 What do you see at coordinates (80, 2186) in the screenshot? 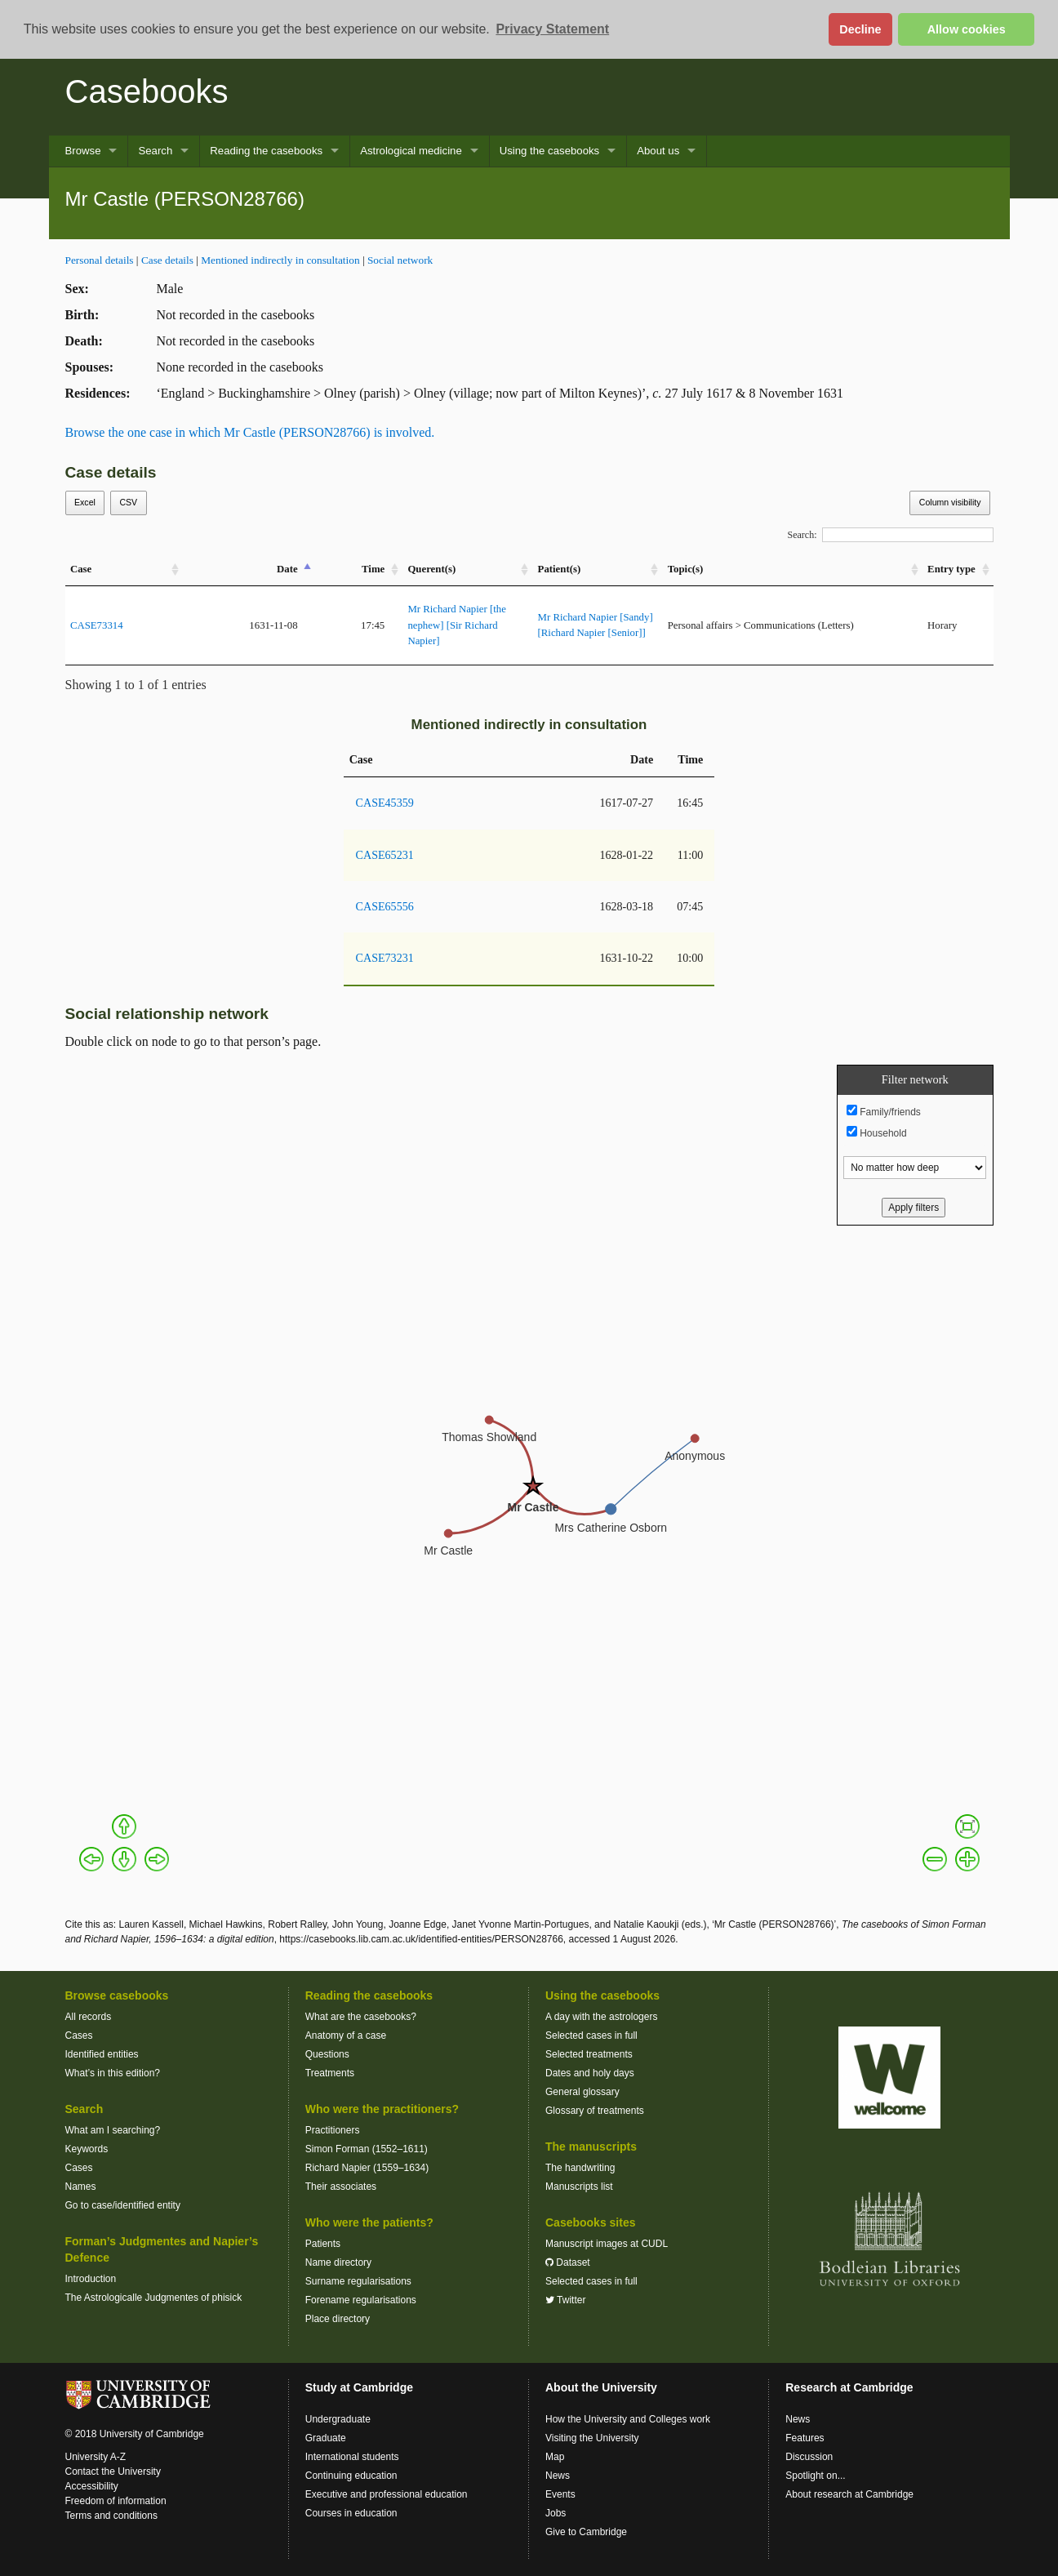
I see `Names` at bounding box center [80, 2186].